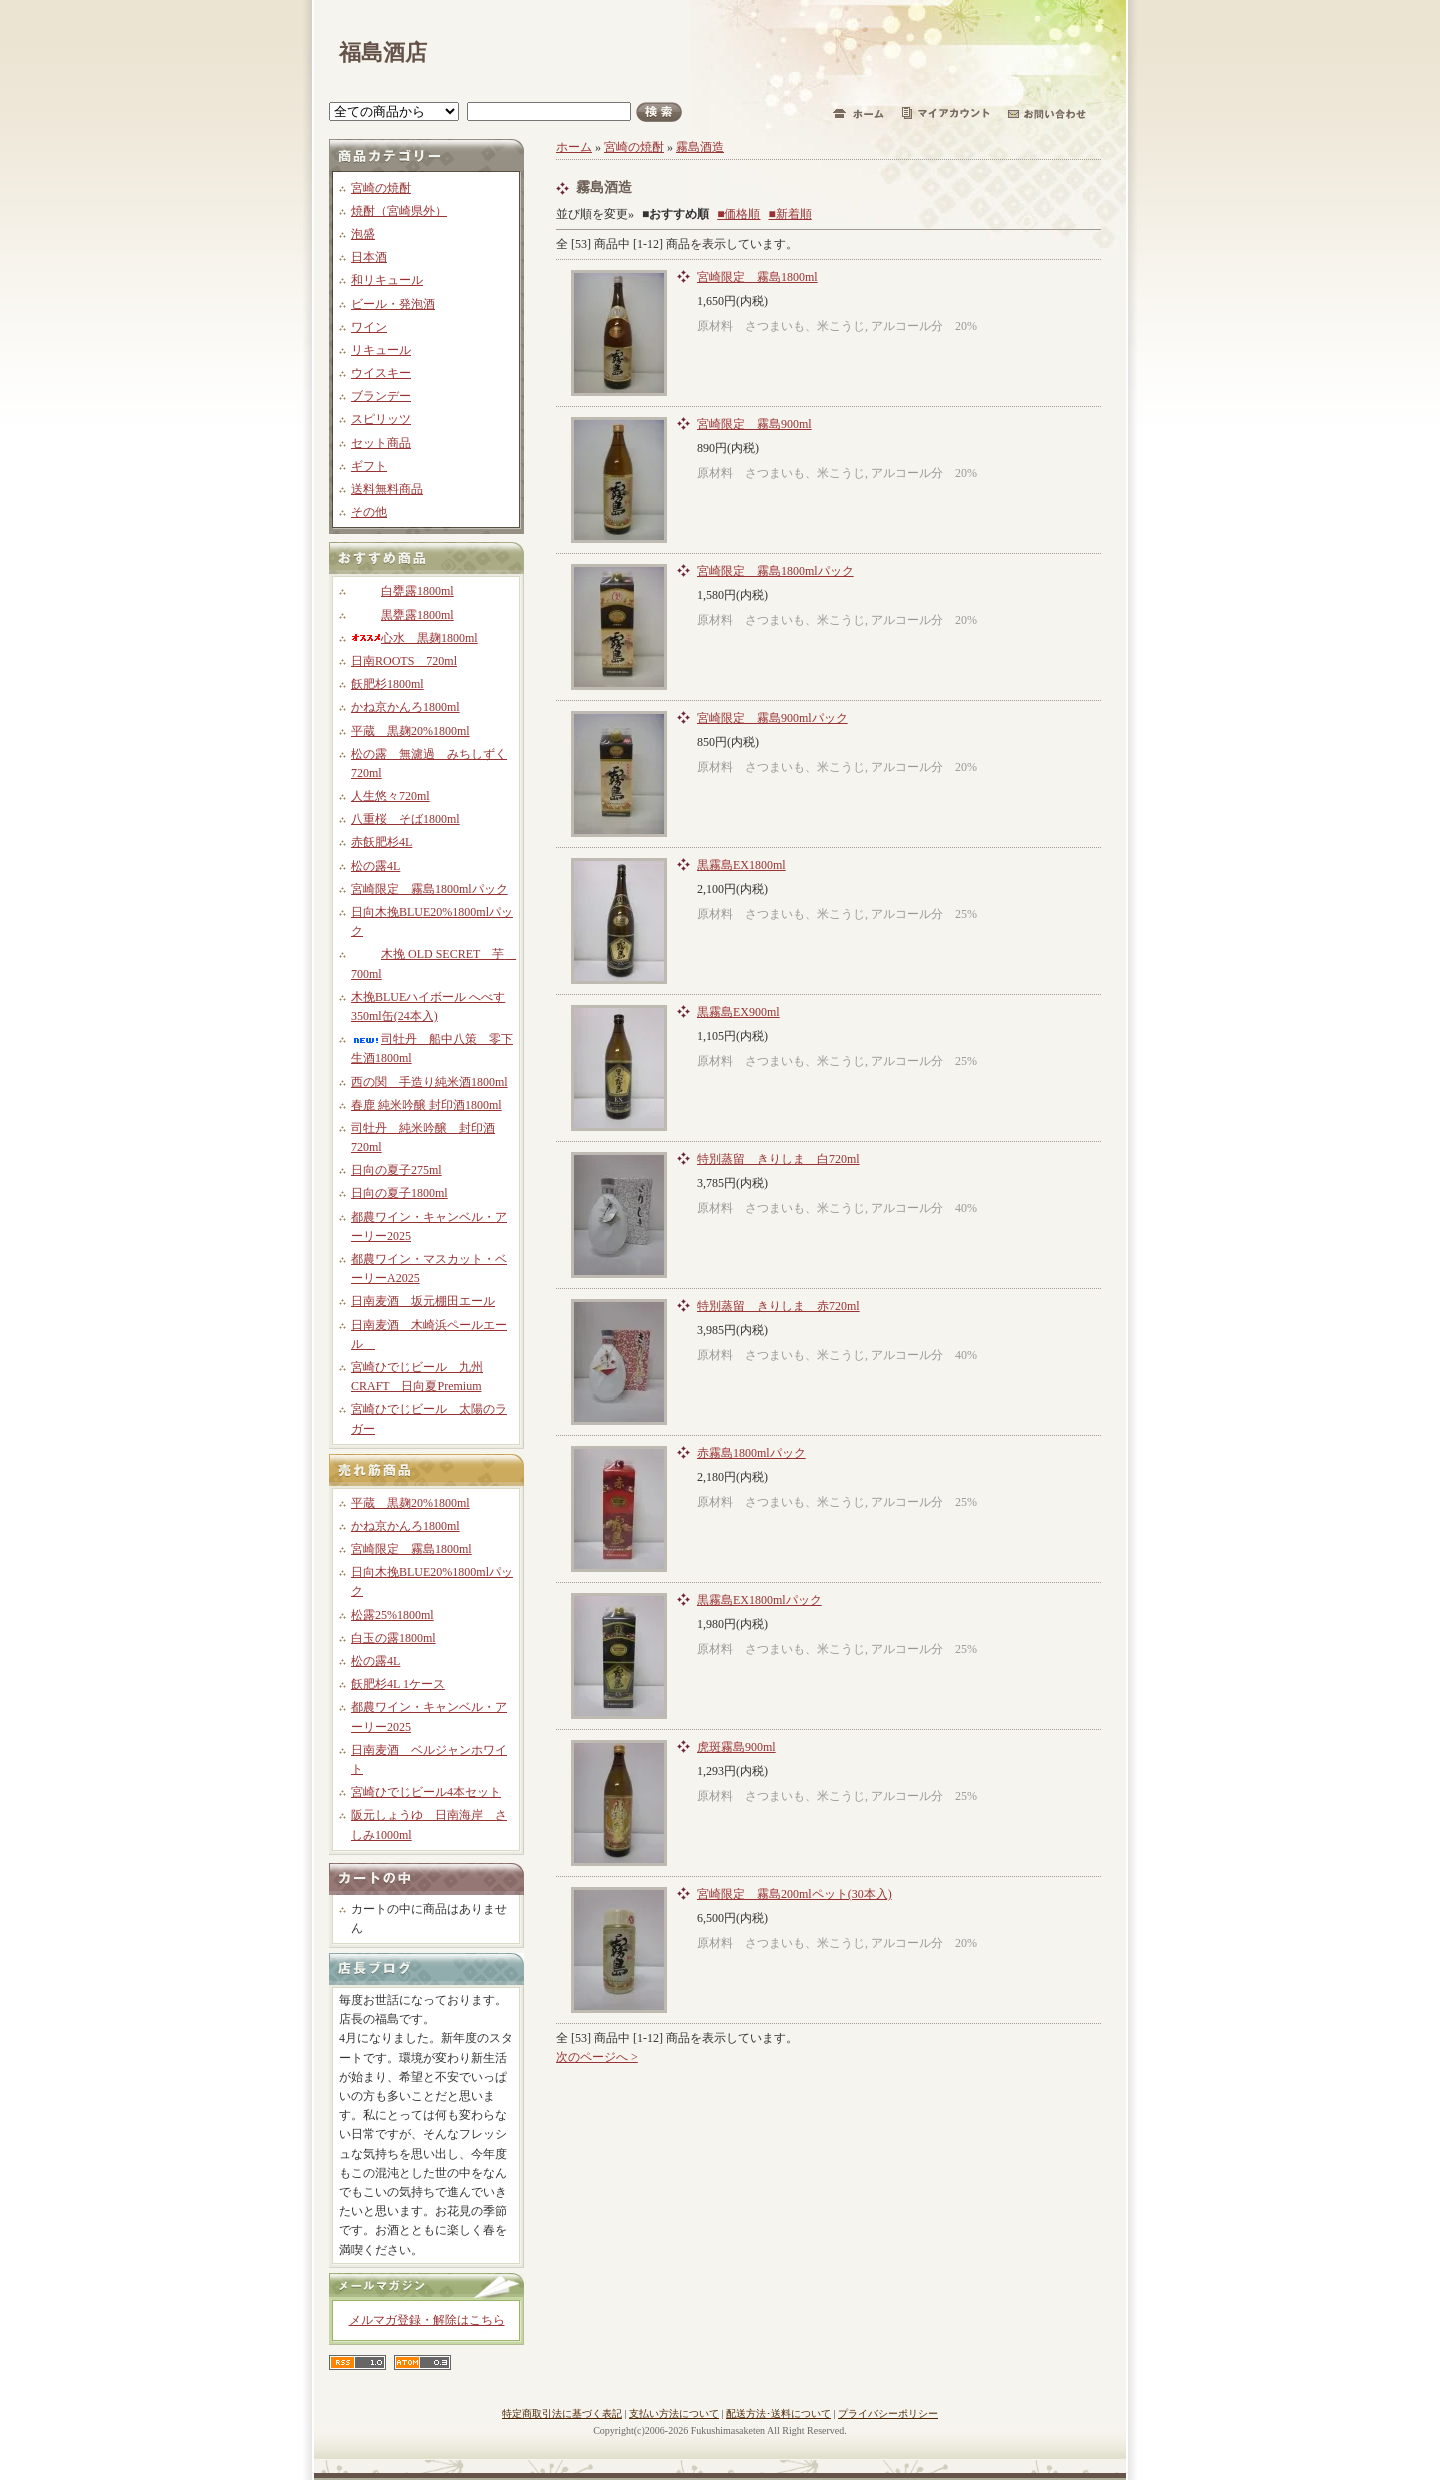 This screenshot has width=1440, height=2480. What do you see at coordinates (369, 512) in the screenshot?
I see `その他` at bounding box center [369, 512].